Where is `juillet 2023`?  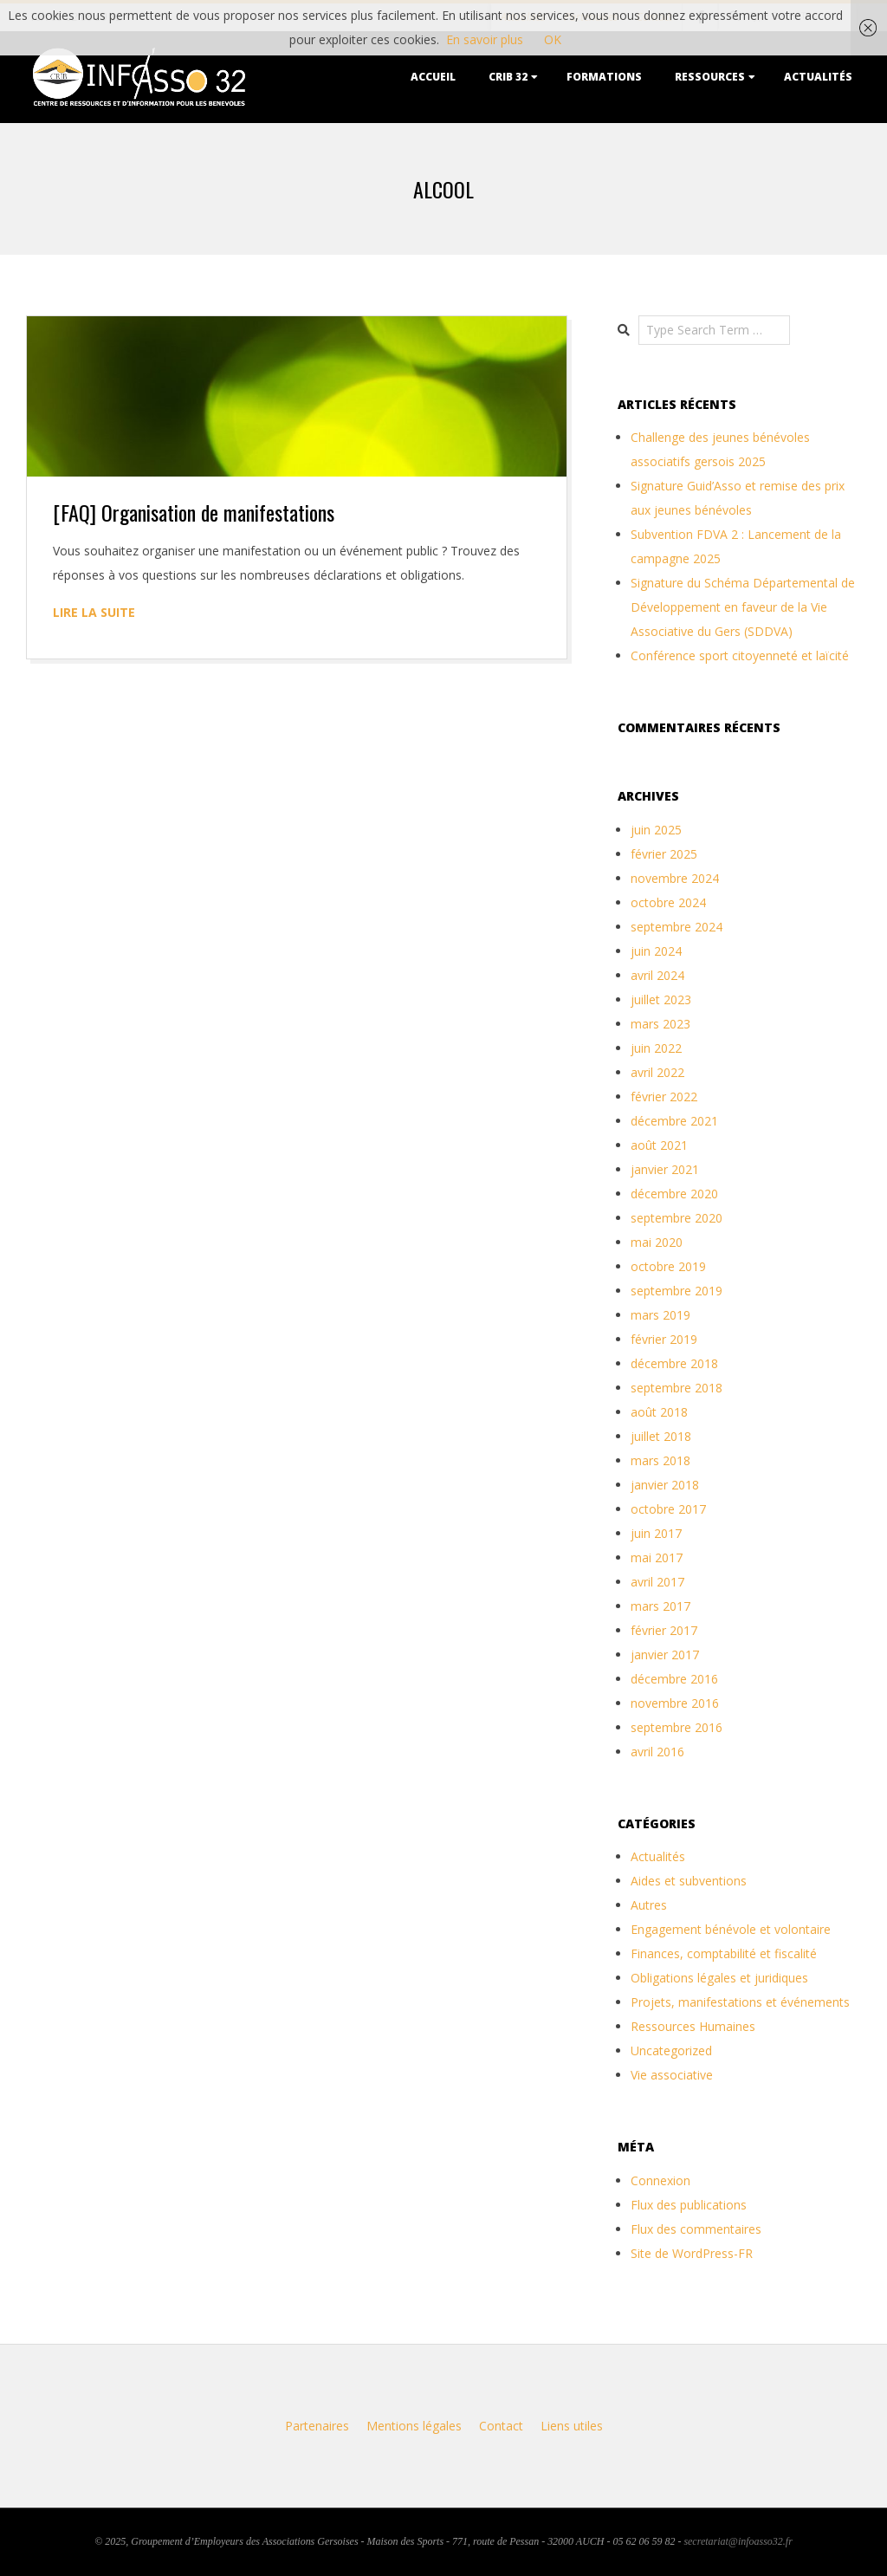 juillet 2023 is located at coordinates (661, 999).